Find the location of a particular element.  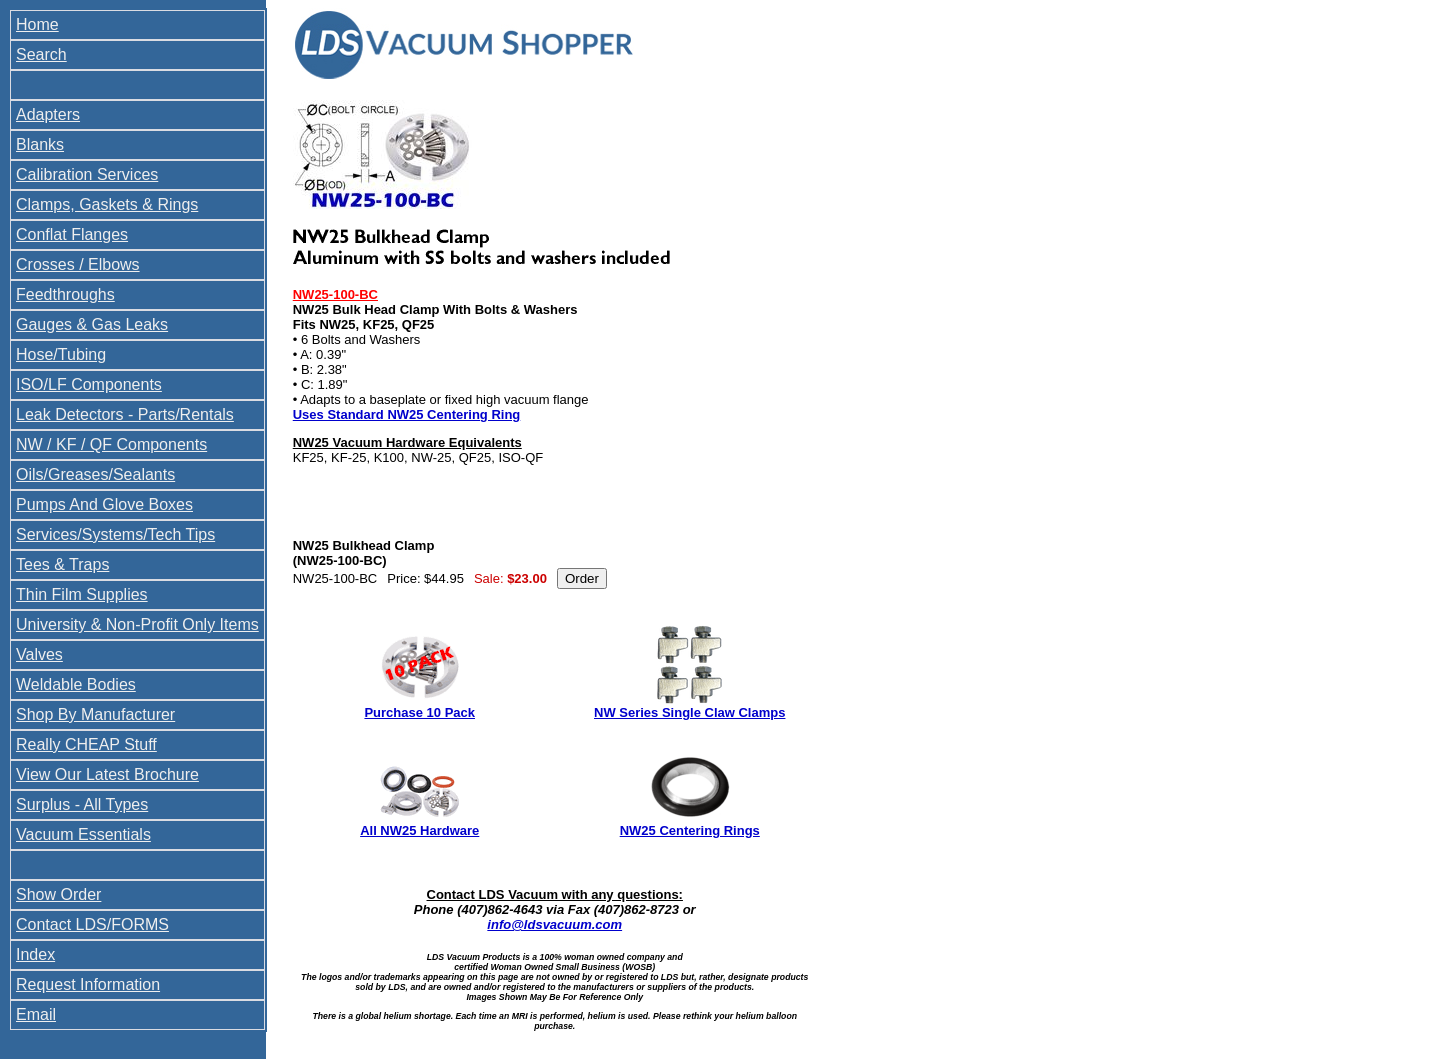

Clamps, Gaskets & Rings is located at coordinates (107, 204).